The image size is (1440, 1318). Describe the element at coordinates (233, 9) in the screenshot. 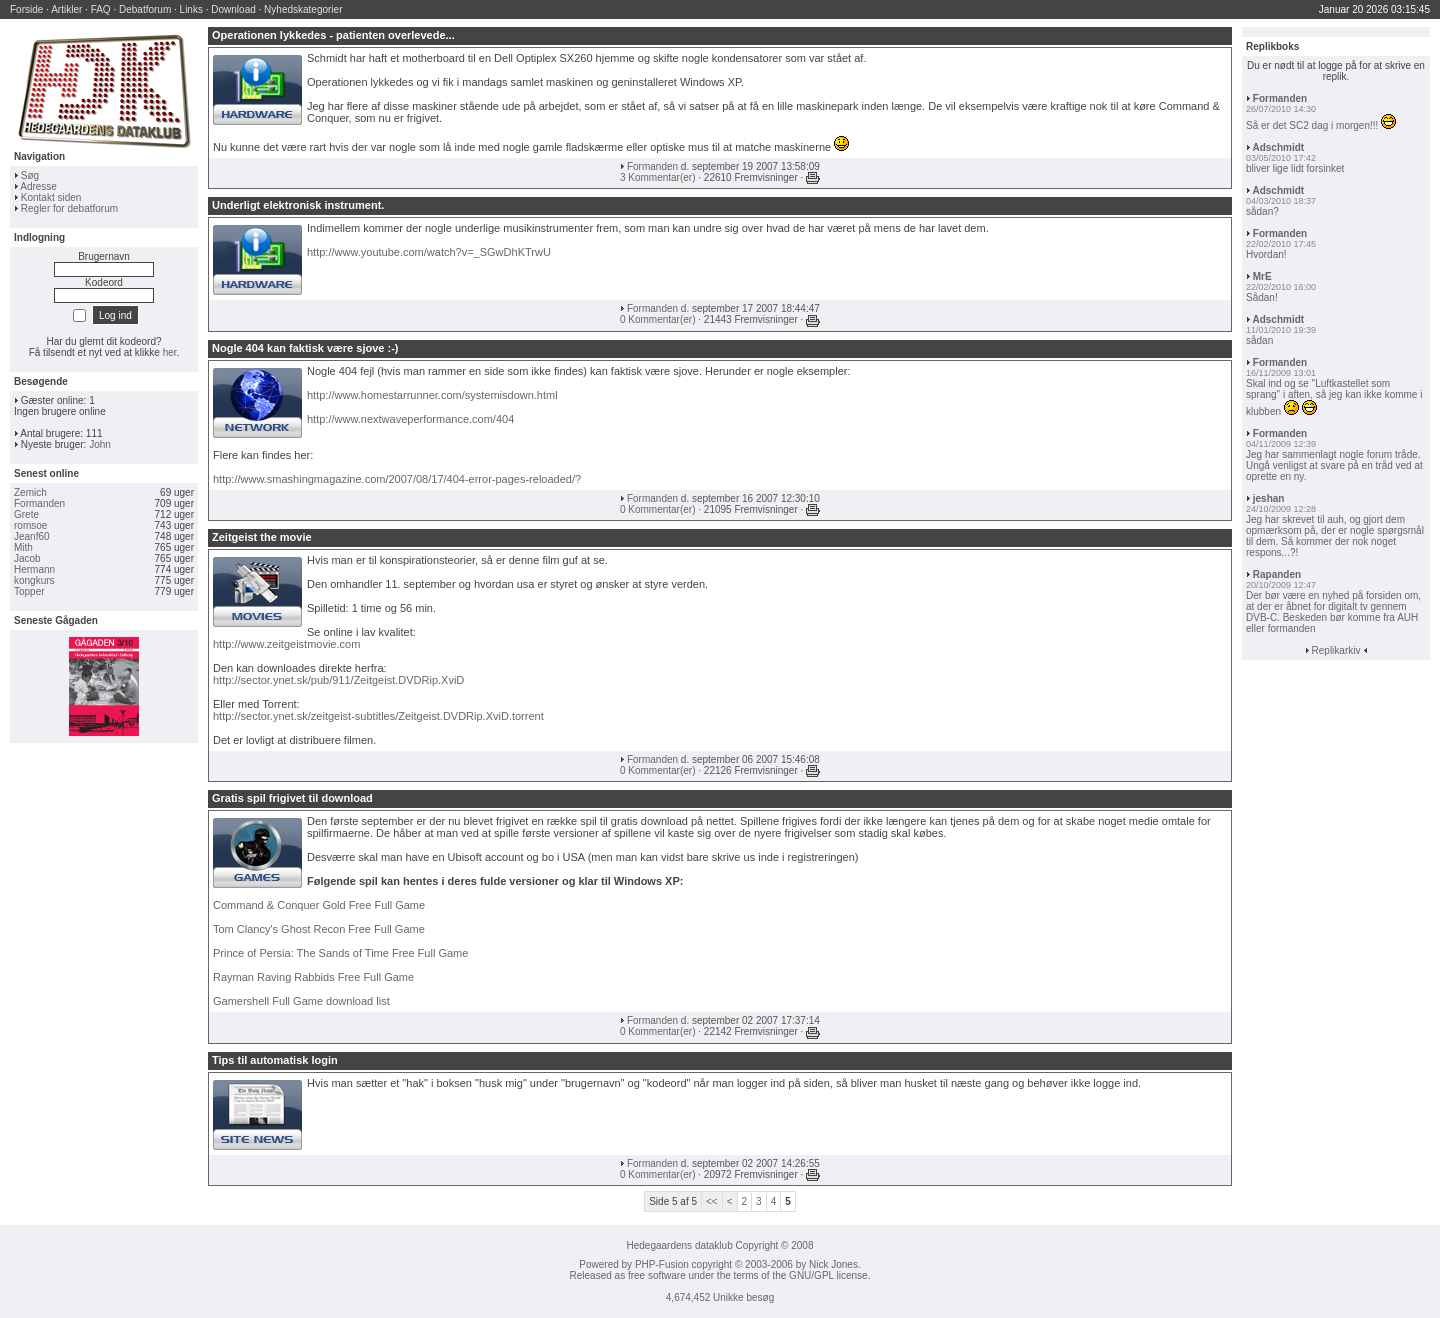

I see `Download` at that location.